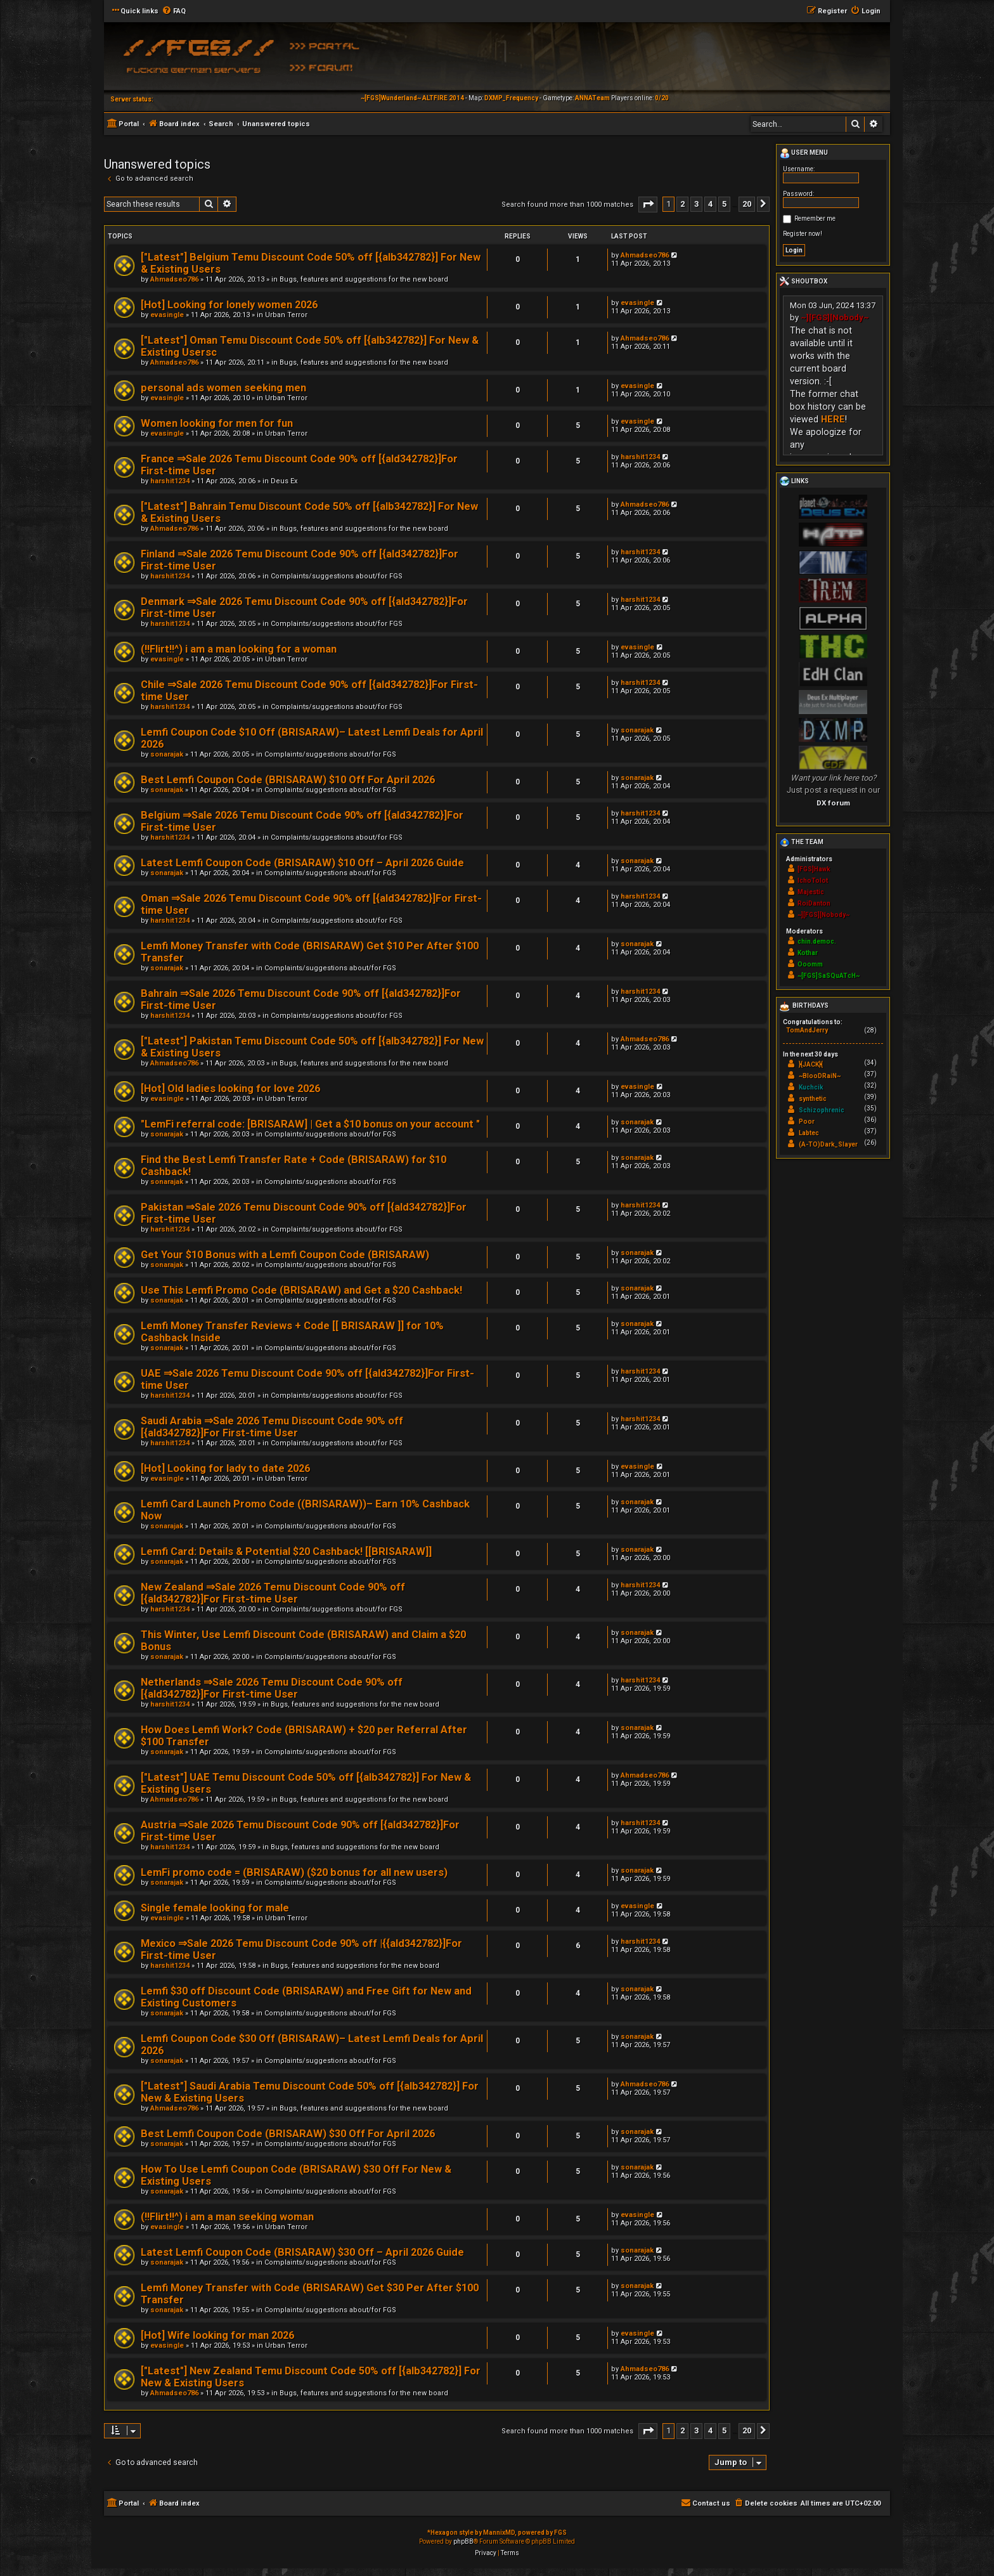 The image size is (994, 2576). What do you see at coordinates (802, 233) in the screenshot?
I see `Register now!` at bounding box center [802, 233].